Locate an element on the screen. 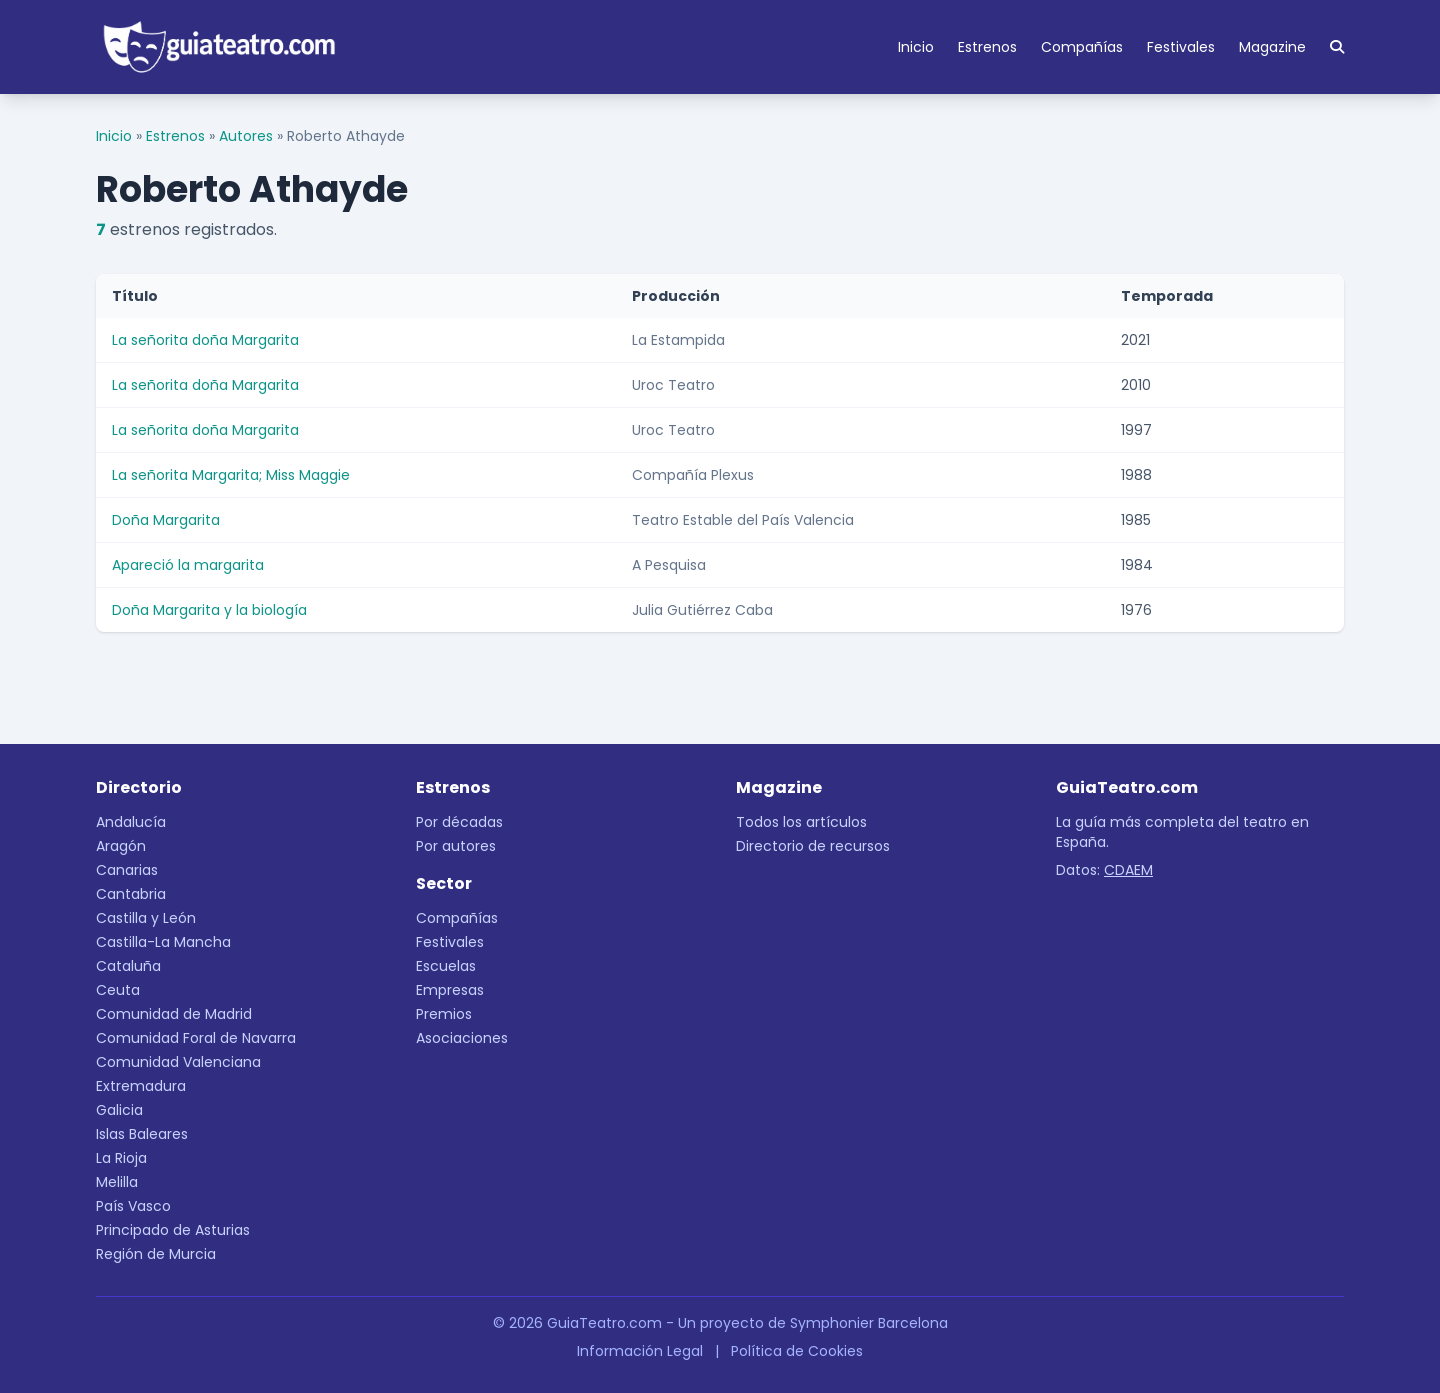 The image size is (1440, 1393). Doña Margarita is located at coordinates (166, 520).